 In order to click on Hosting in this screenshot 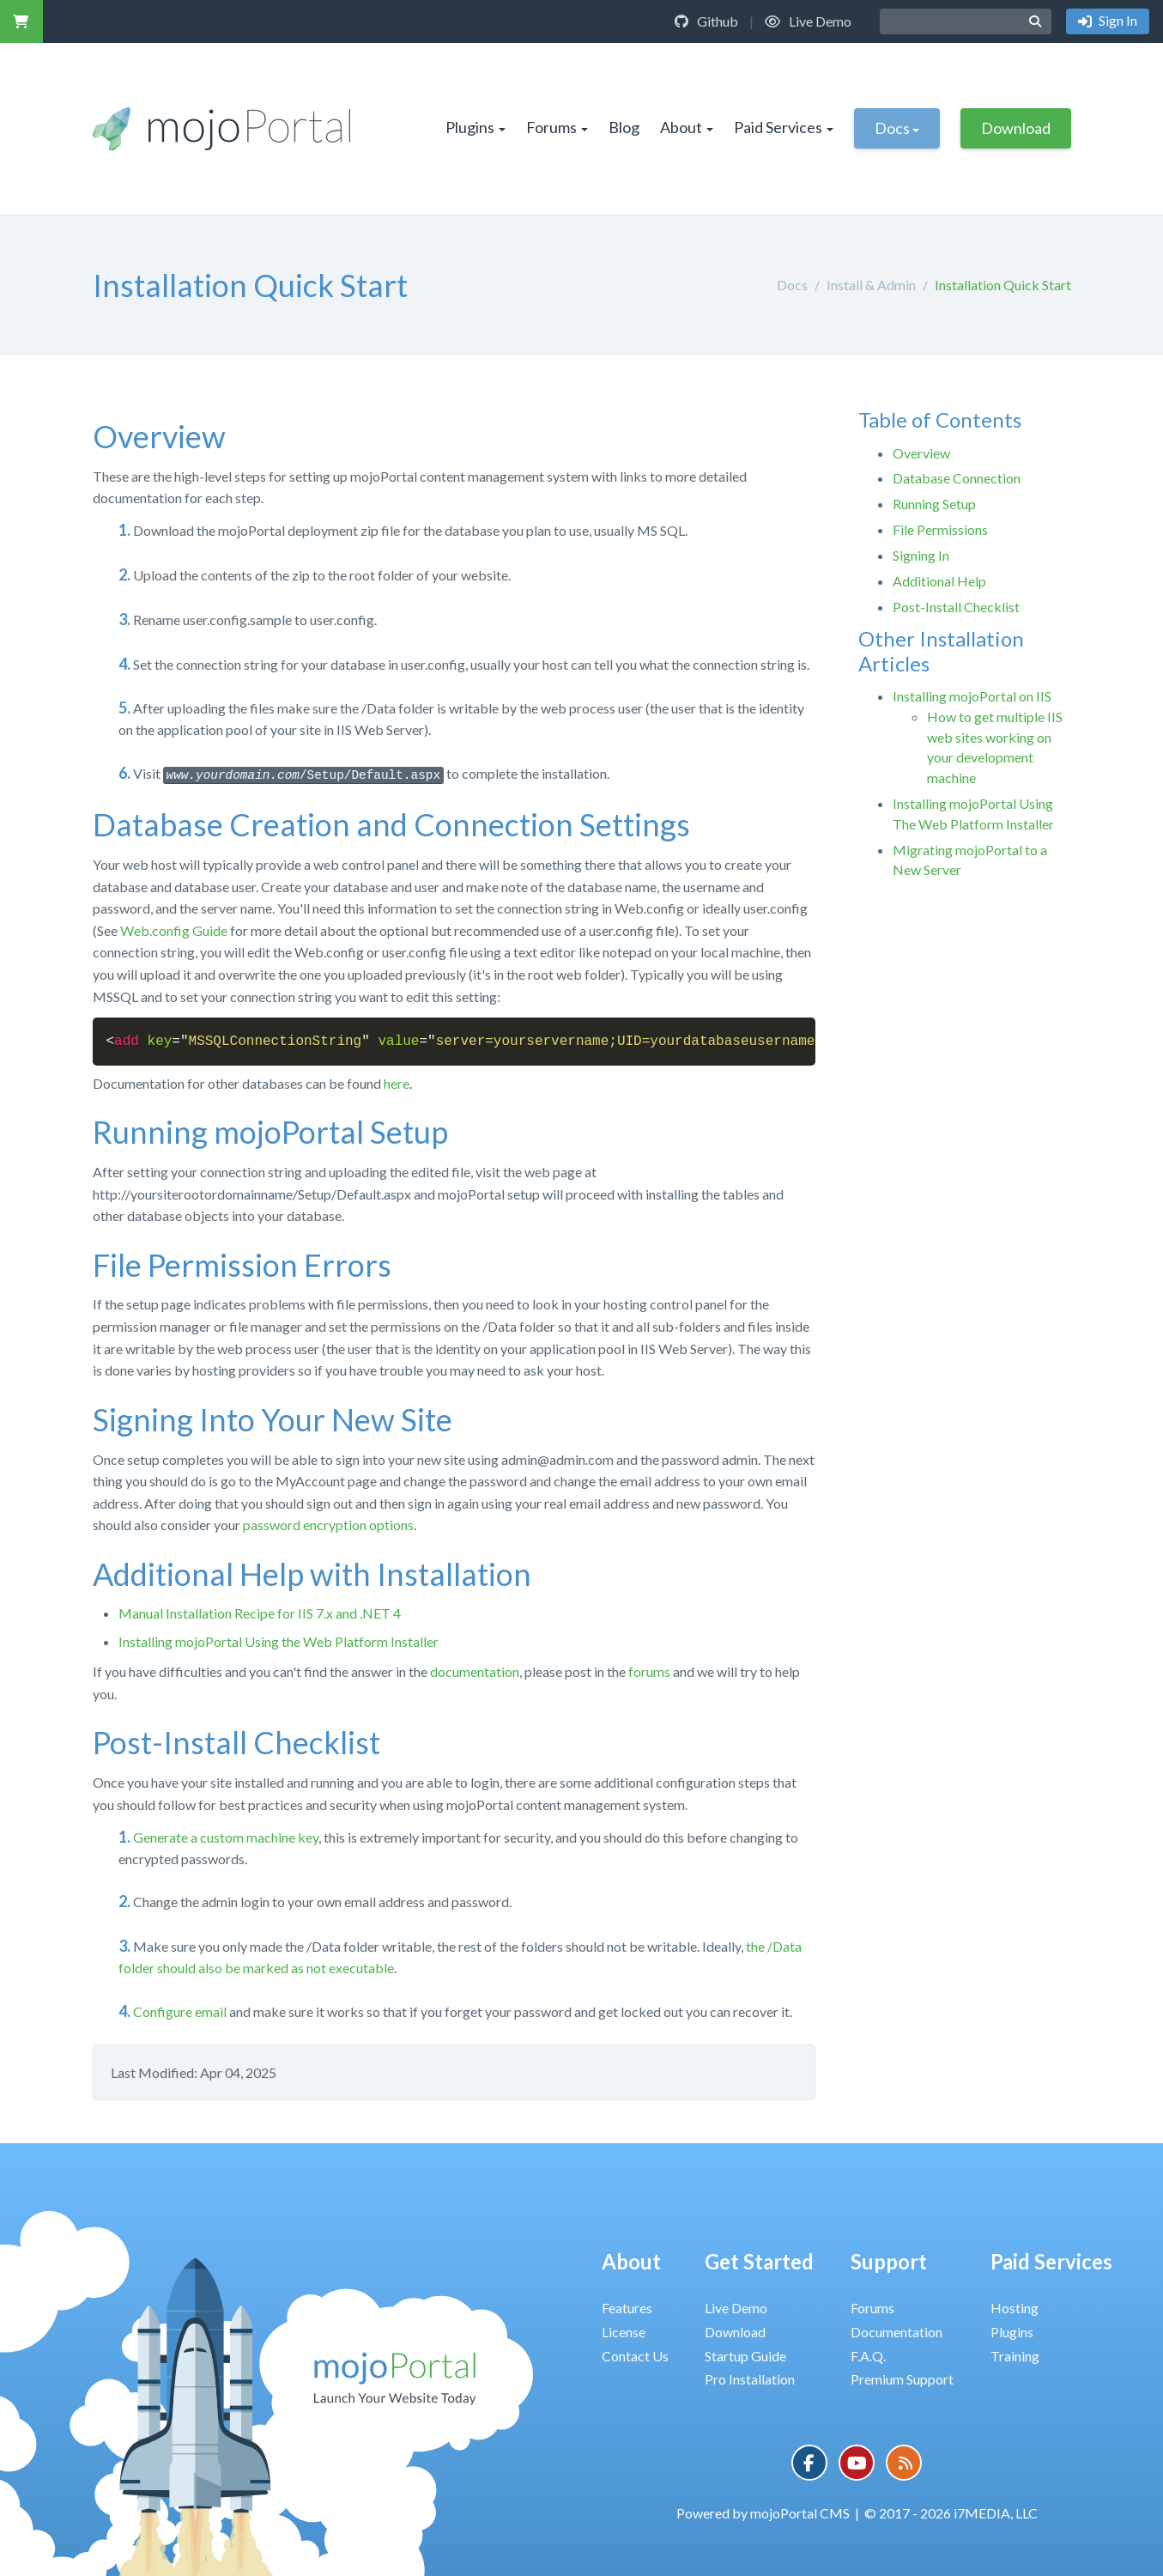, I will do `click(1014, 2308)`.